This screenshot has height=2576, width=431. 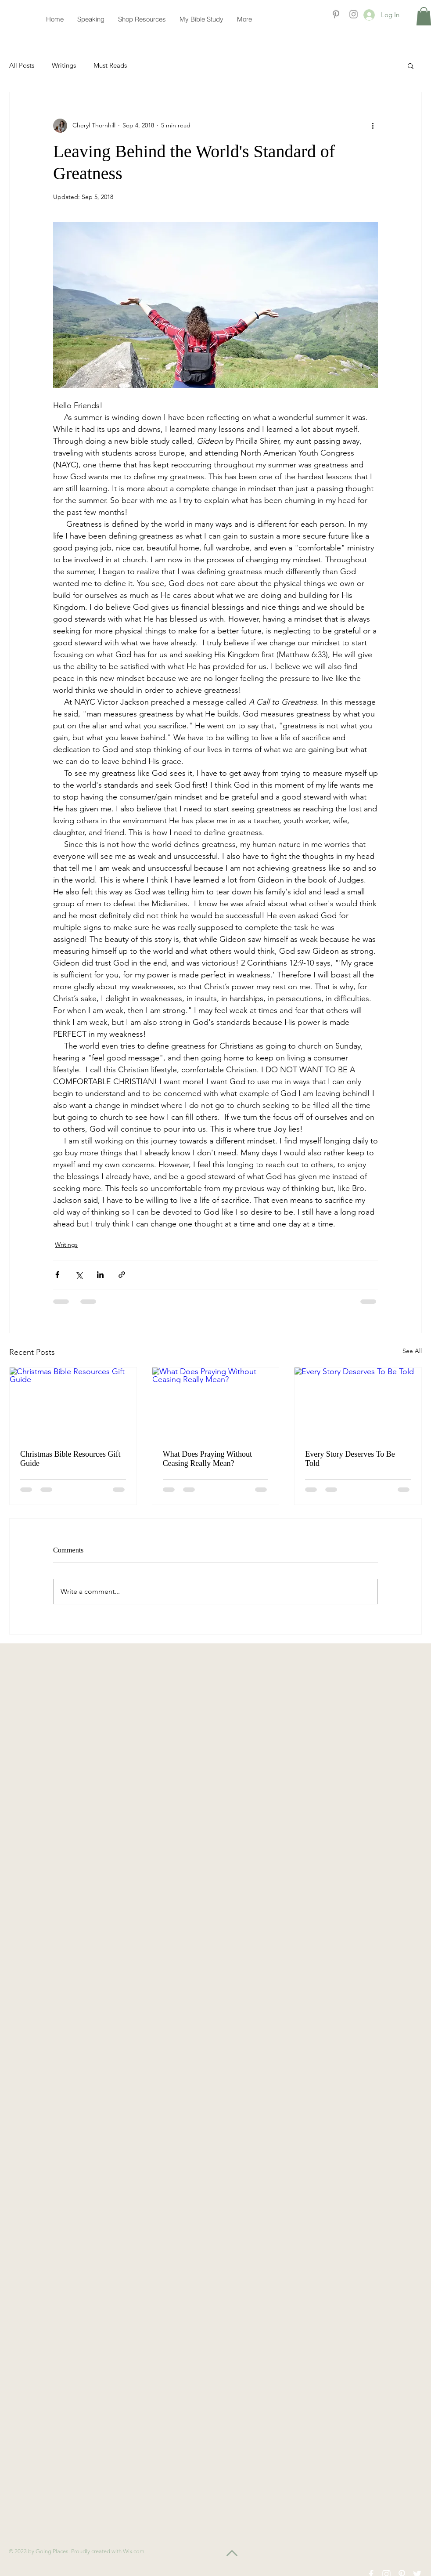 What do you see at coordinates (358, 1403) in the screenshot?
I see `[Every Story Deserves To Be Told]` at bounding box center [358, 1403].